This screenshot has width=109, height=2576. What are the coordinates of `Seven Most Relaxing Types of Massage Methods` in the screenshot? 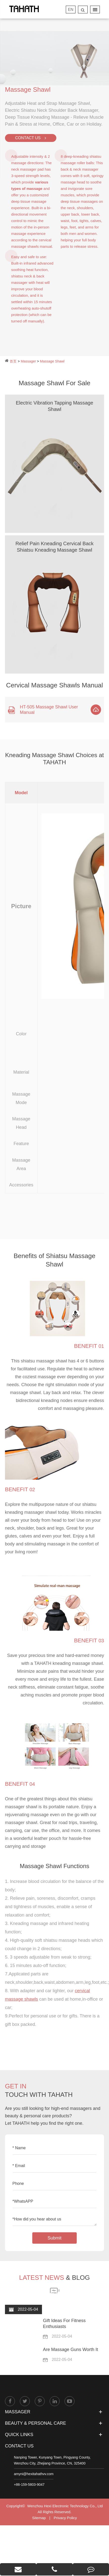 It's located at (52, 2296).